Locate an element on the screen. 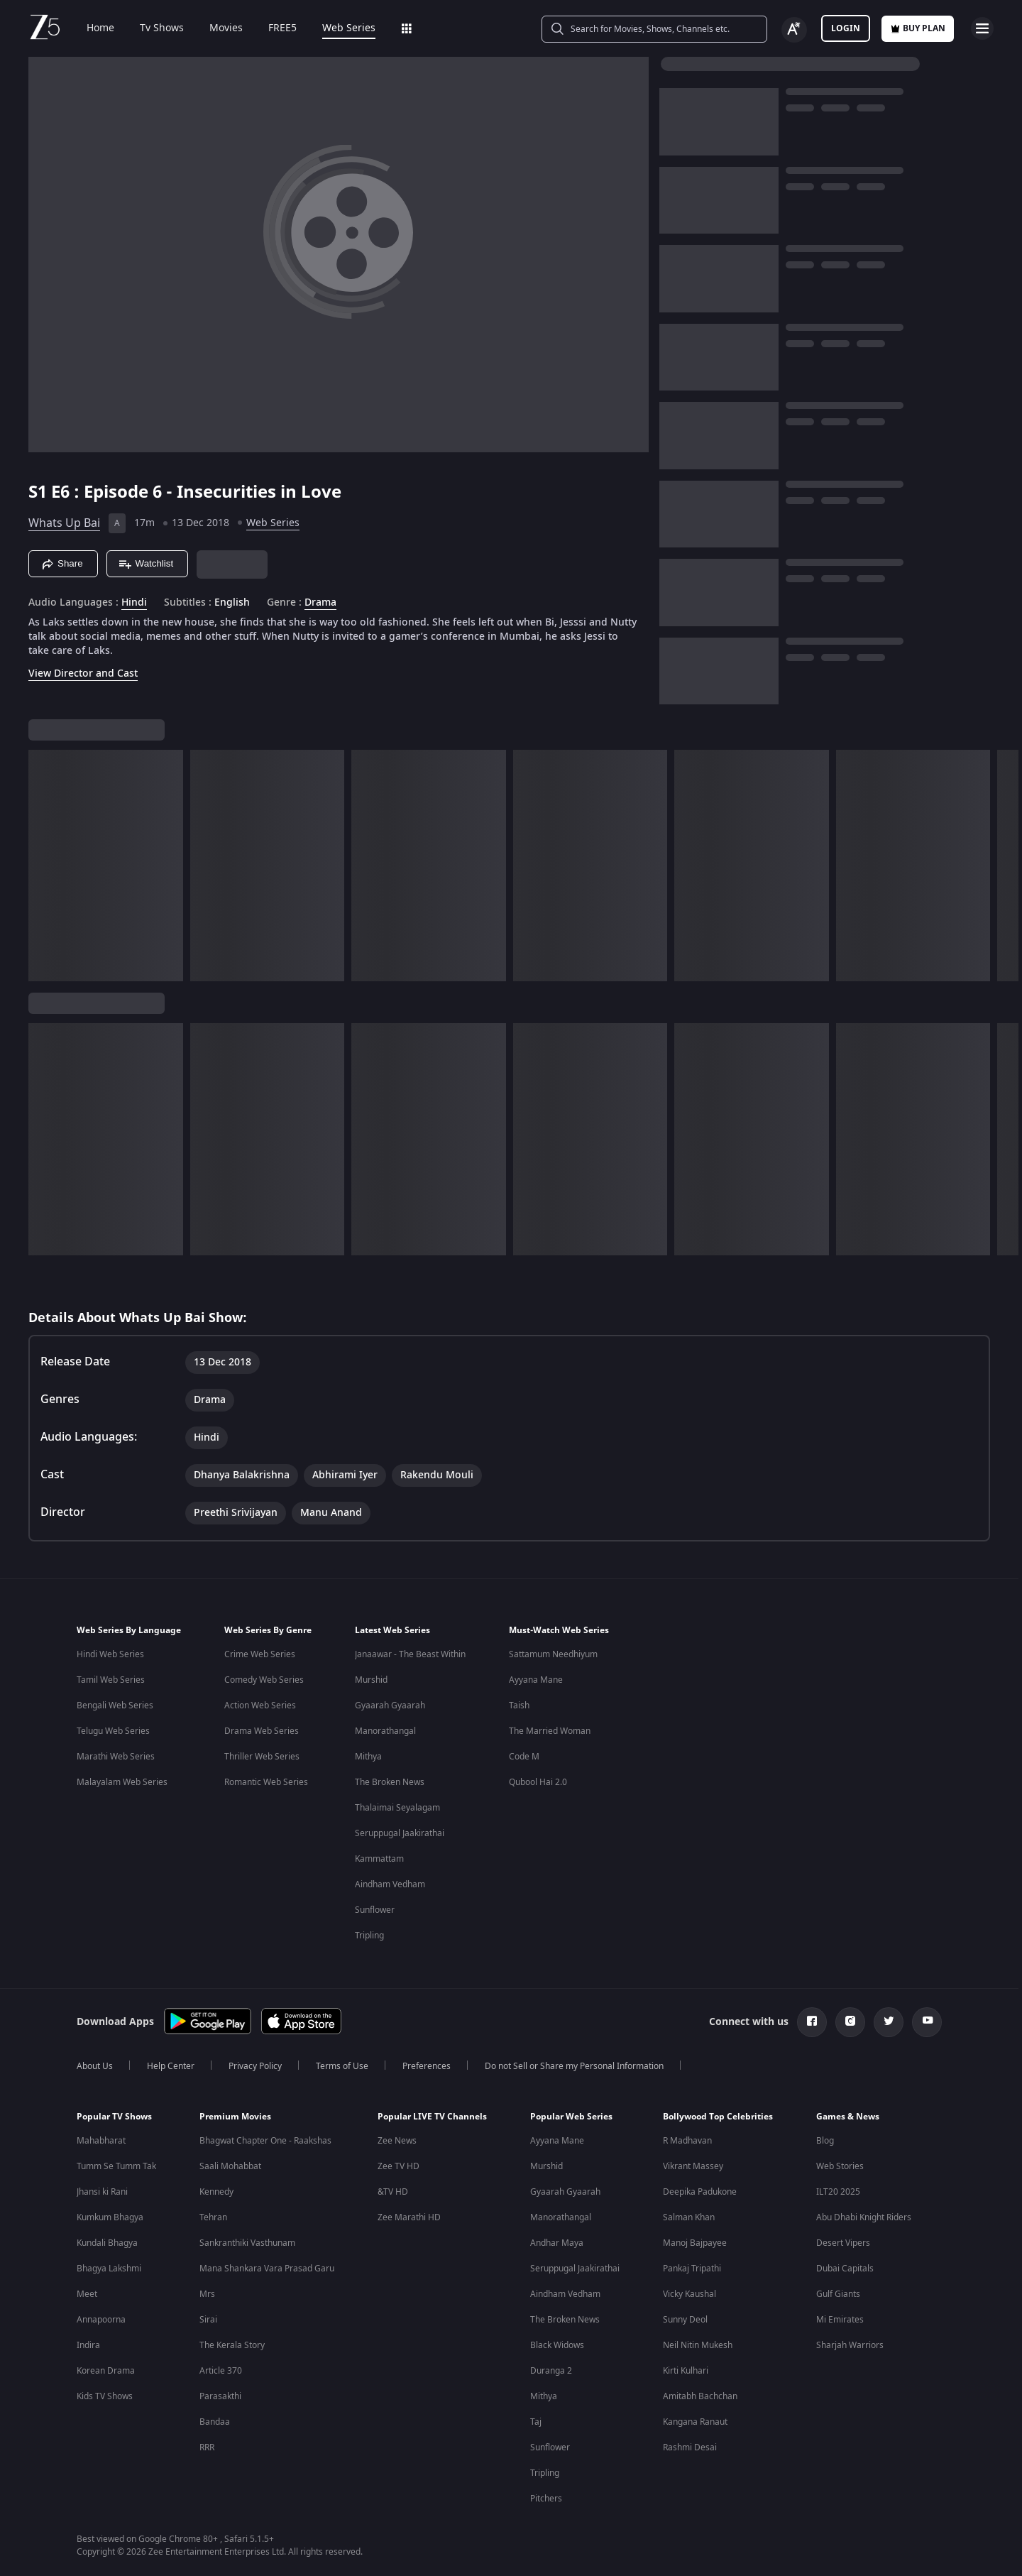  Mi Emirates is located at coordinates (840, 2319).